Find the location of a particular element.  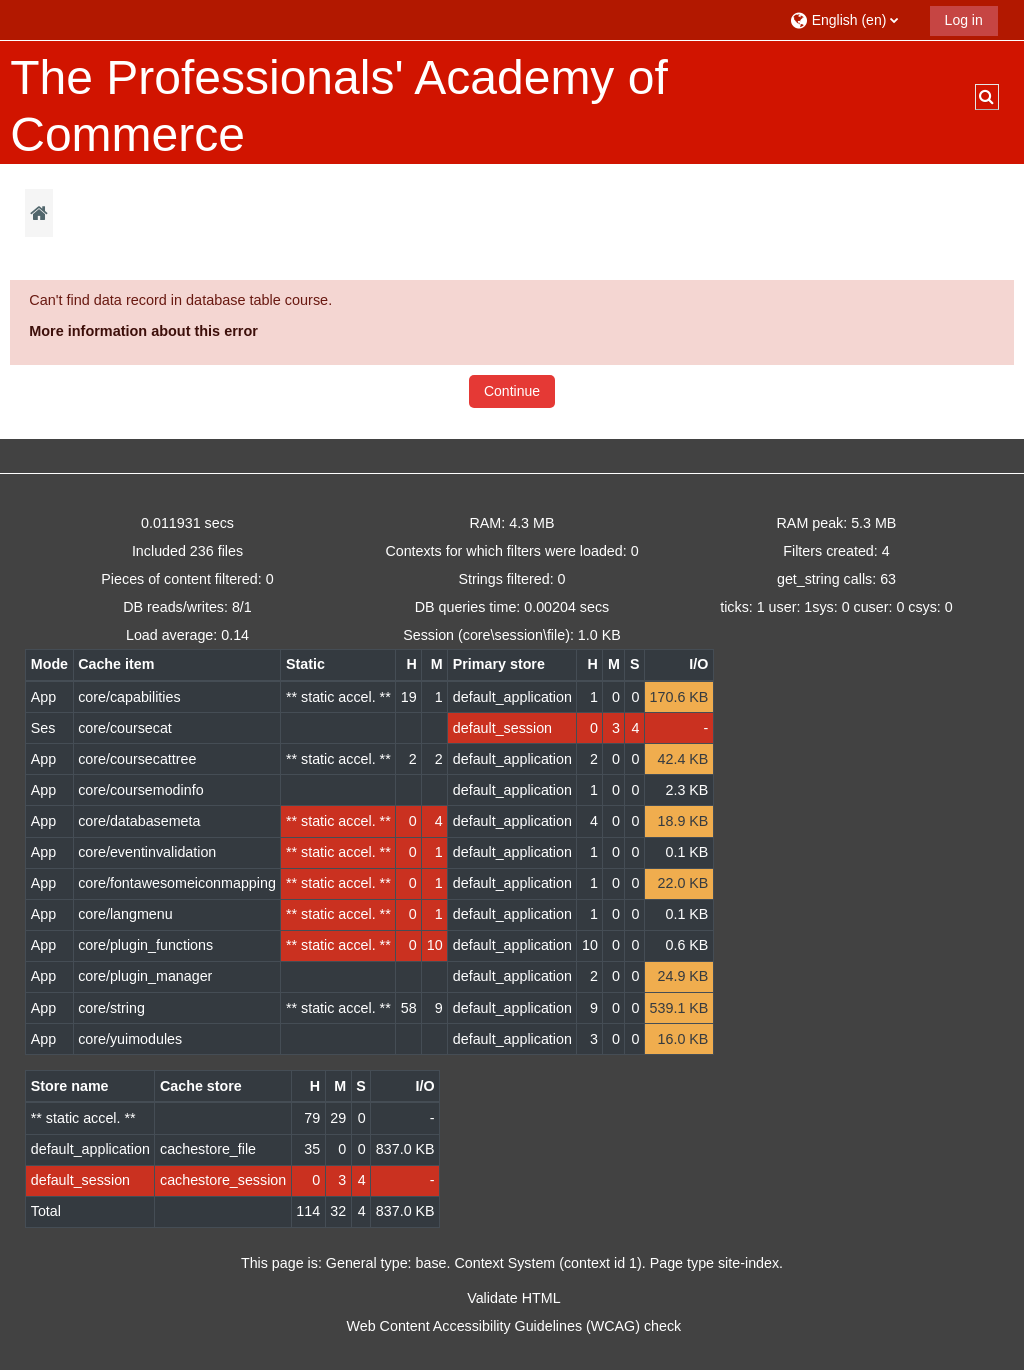

Validate HTML is located at coordinates (513, 1298).